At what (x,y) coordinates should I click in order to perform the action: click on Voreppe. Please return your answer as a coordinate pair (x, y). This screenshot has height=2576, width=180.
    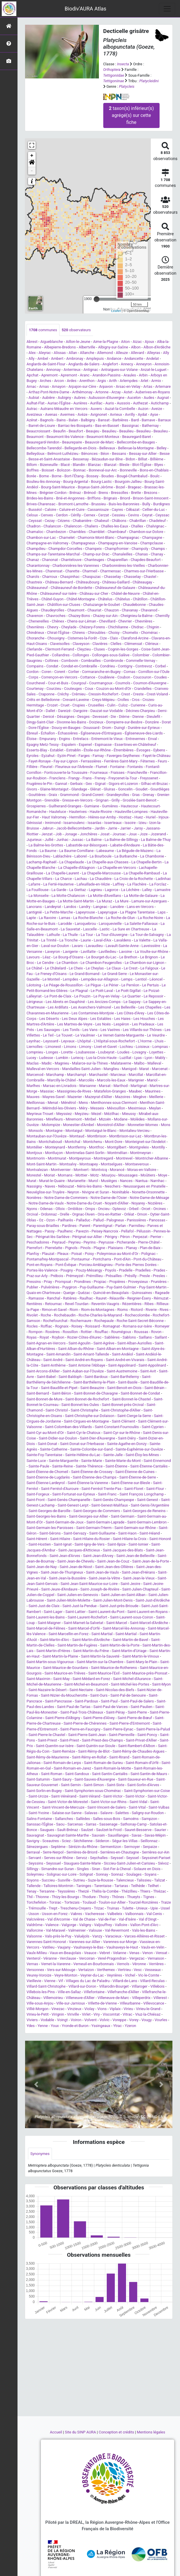
    Looking at the image, I should click on (119, 2020).